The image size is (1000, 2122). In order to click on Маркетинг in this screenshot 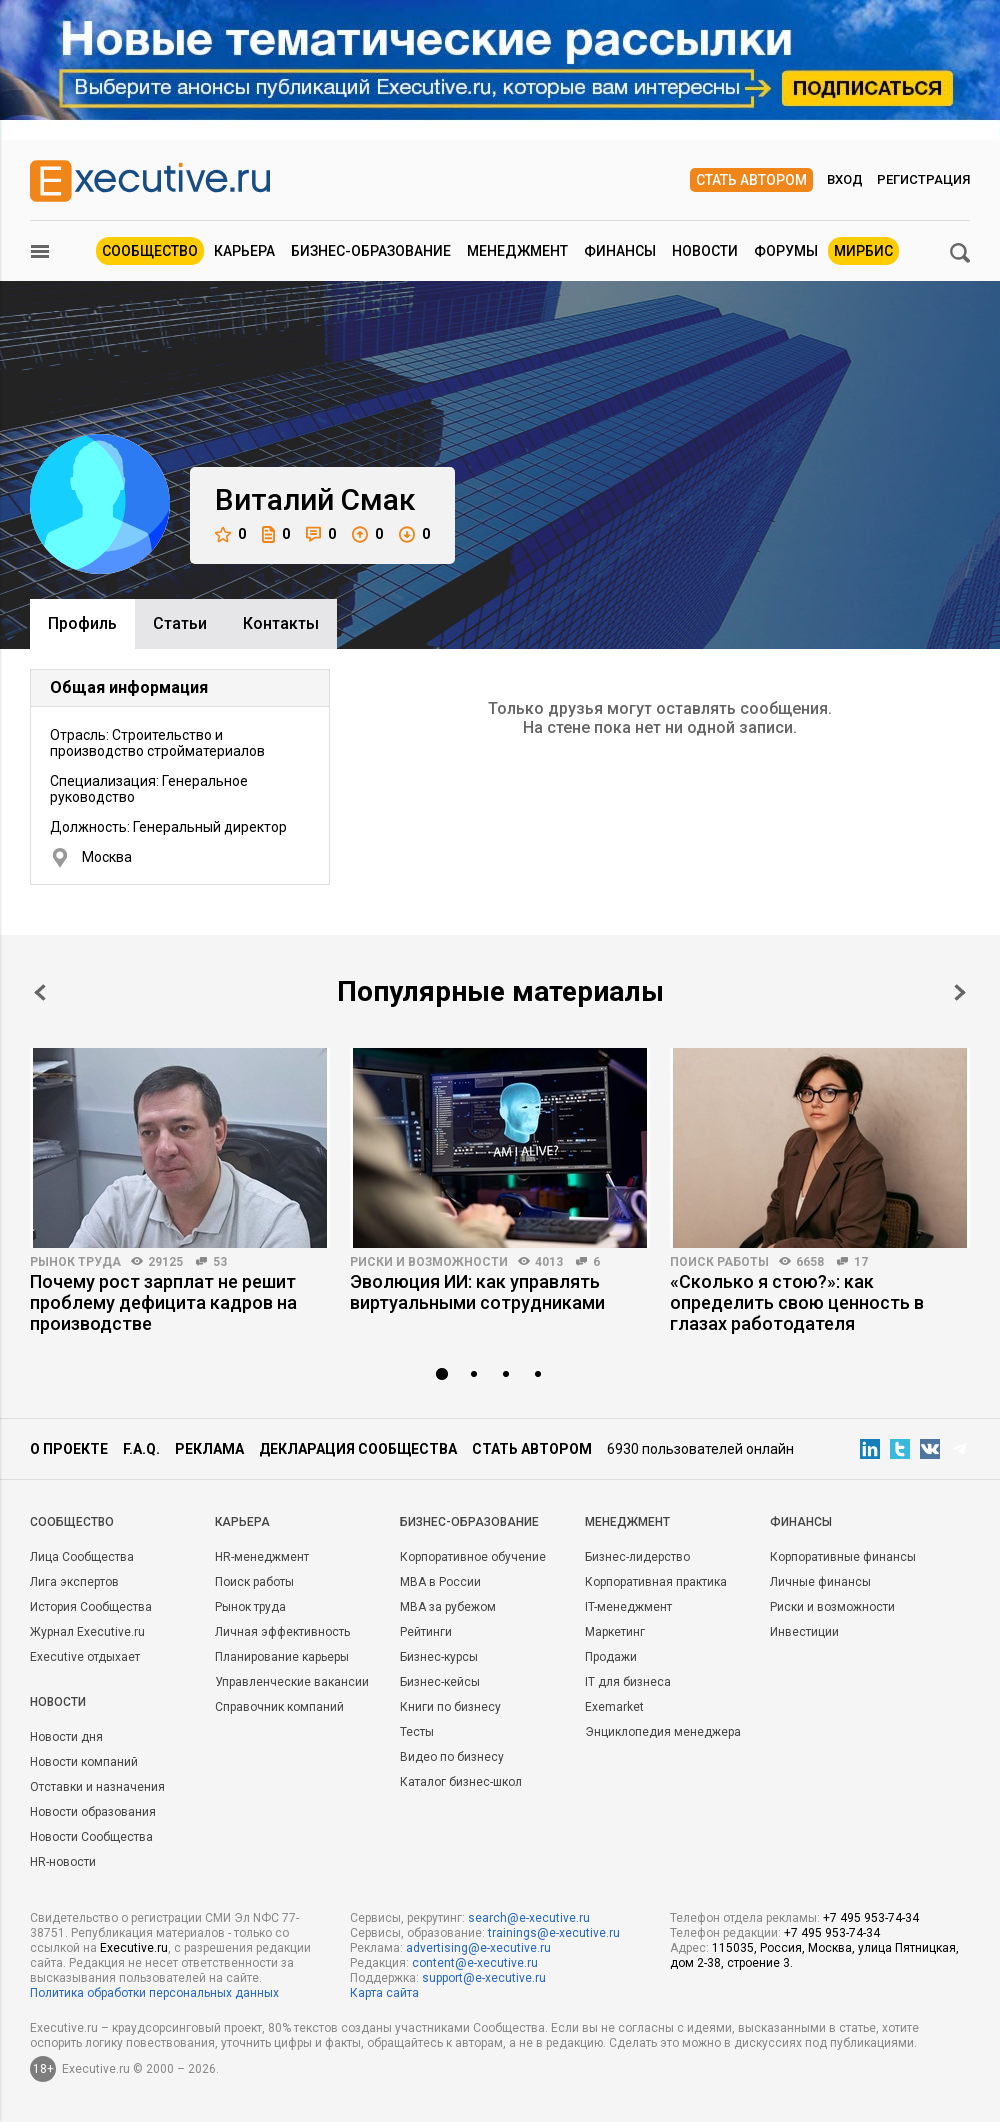, I will do `click(615, 1632)`.